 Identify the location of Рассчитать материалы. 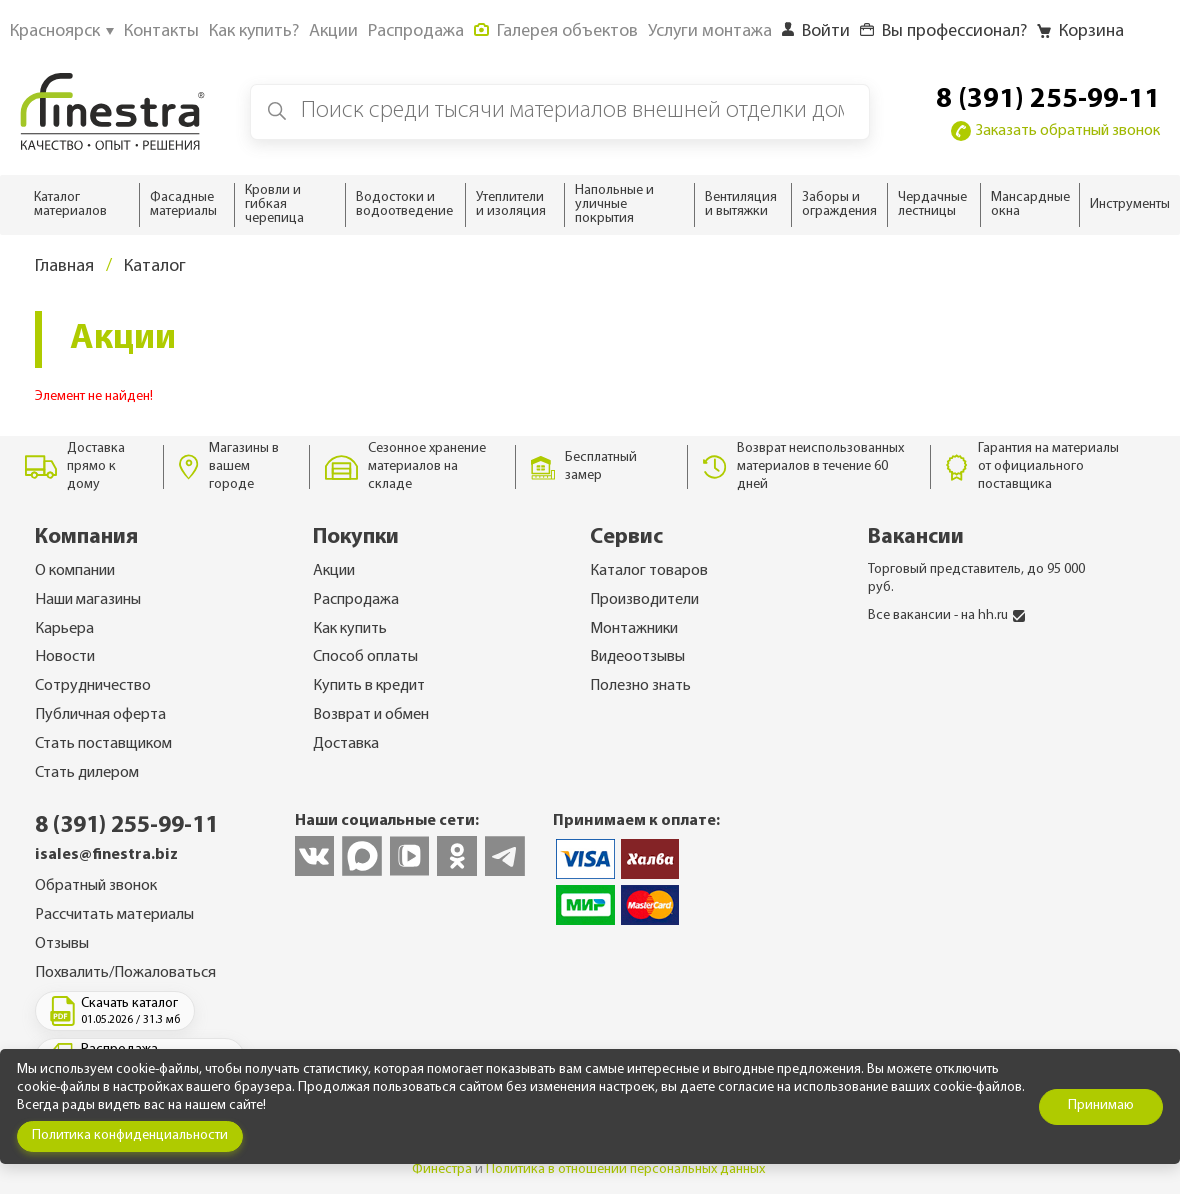
(114, 915).